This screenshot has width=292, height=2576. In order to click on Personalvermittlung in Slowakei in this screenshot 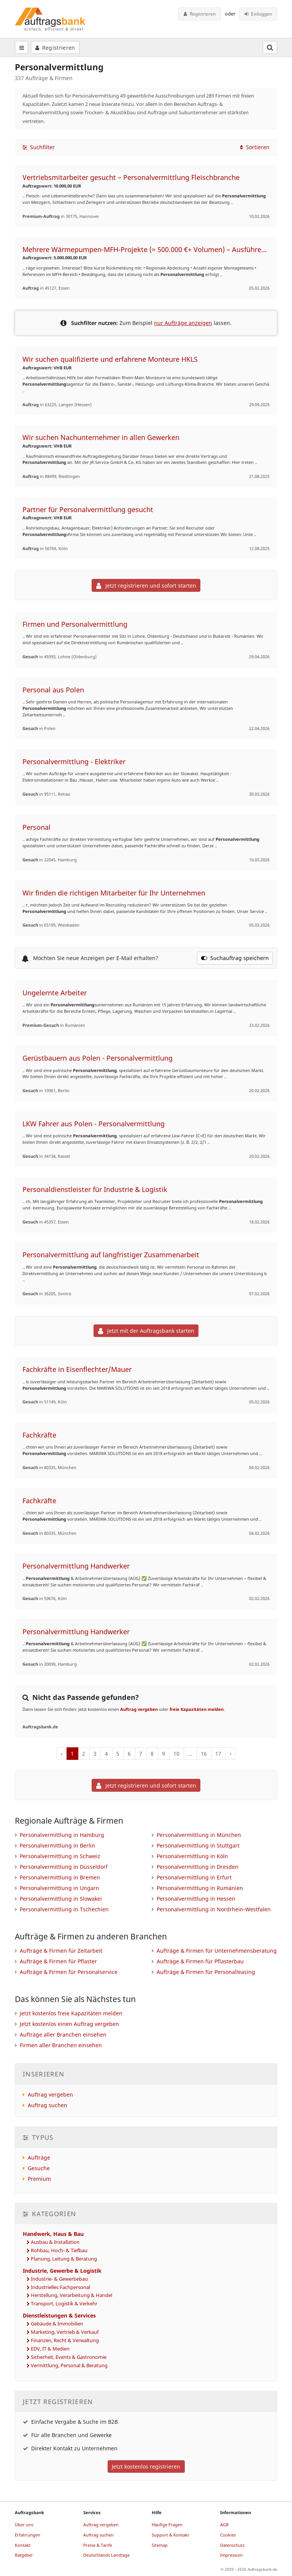, I will do `click(61, 1898)`.